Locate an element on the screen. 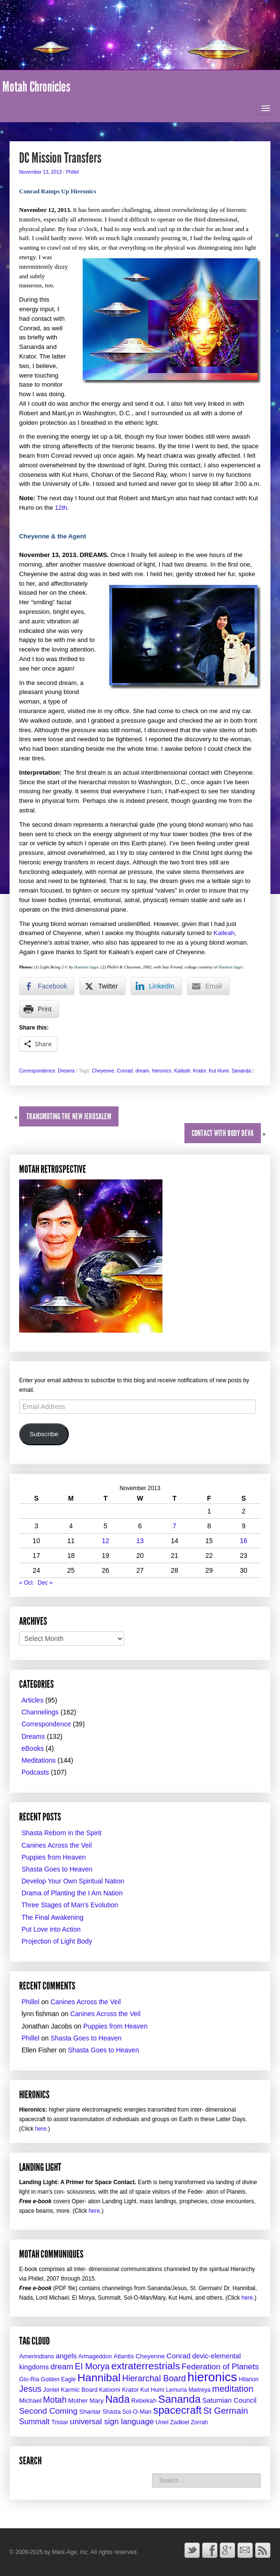 This screenshot has height=2576, width=280. Federation of Planets is located at coordinates (220, 2366).